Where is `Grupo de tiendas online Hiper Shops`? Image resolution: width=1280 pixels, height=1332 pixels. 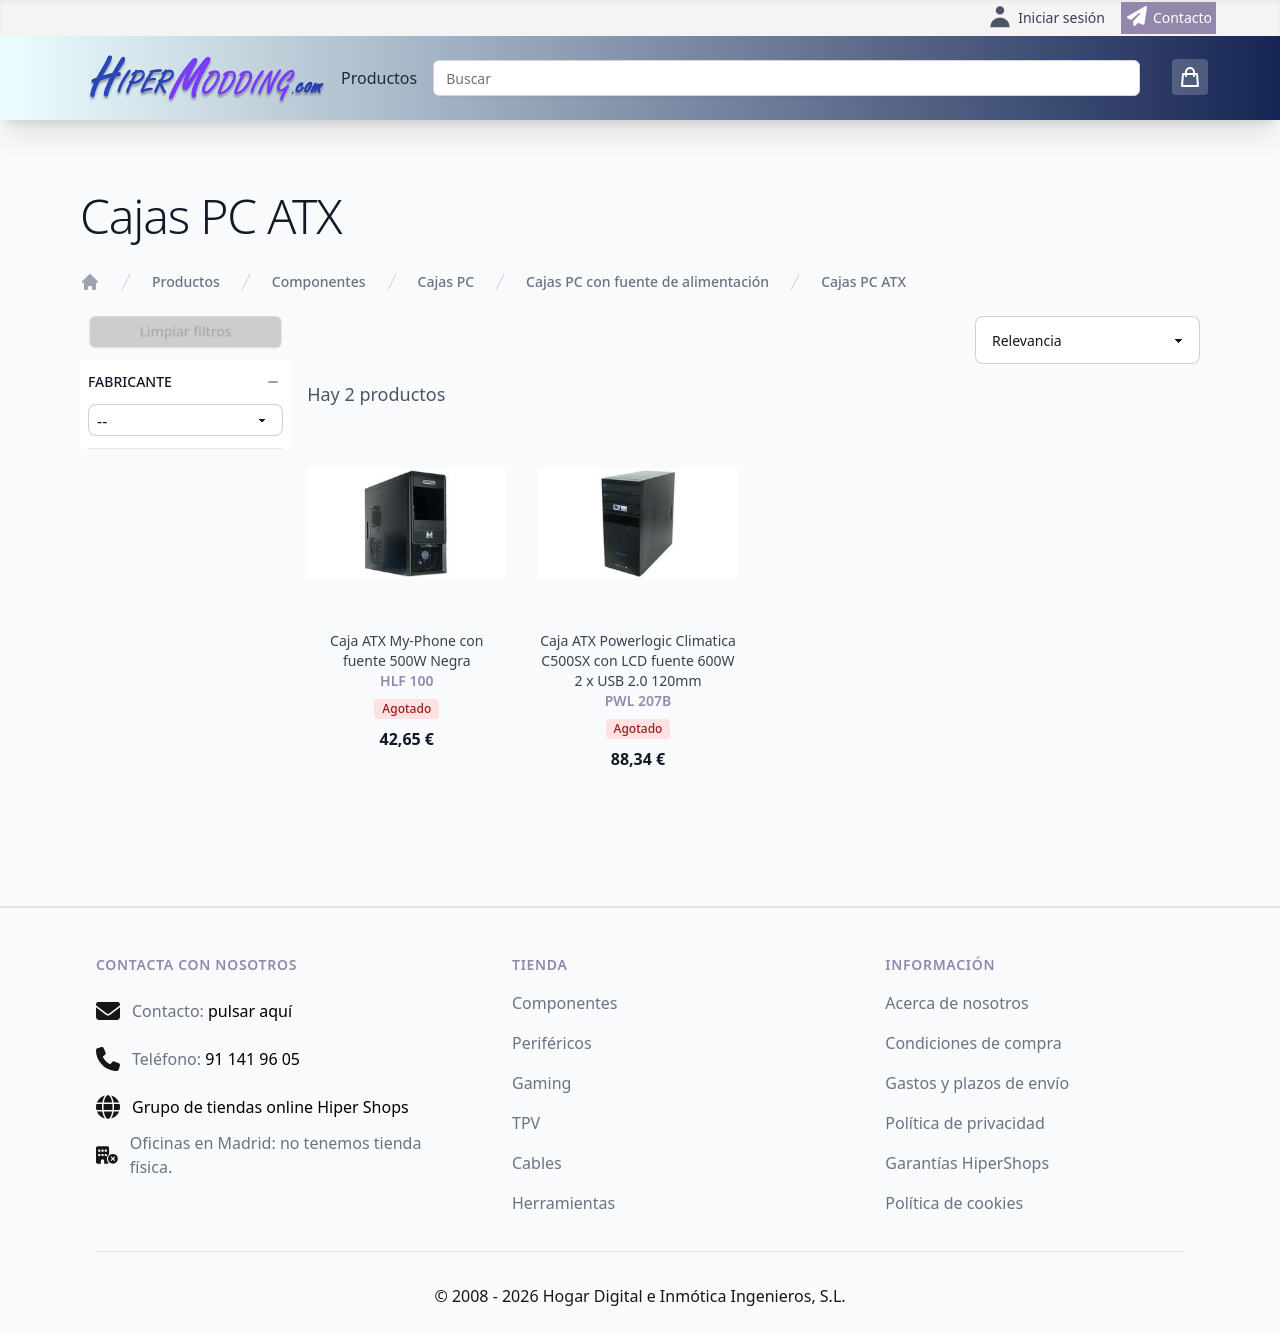
Grupo de tiendas online Hiper Shops is located at coordinates (270, 1107).